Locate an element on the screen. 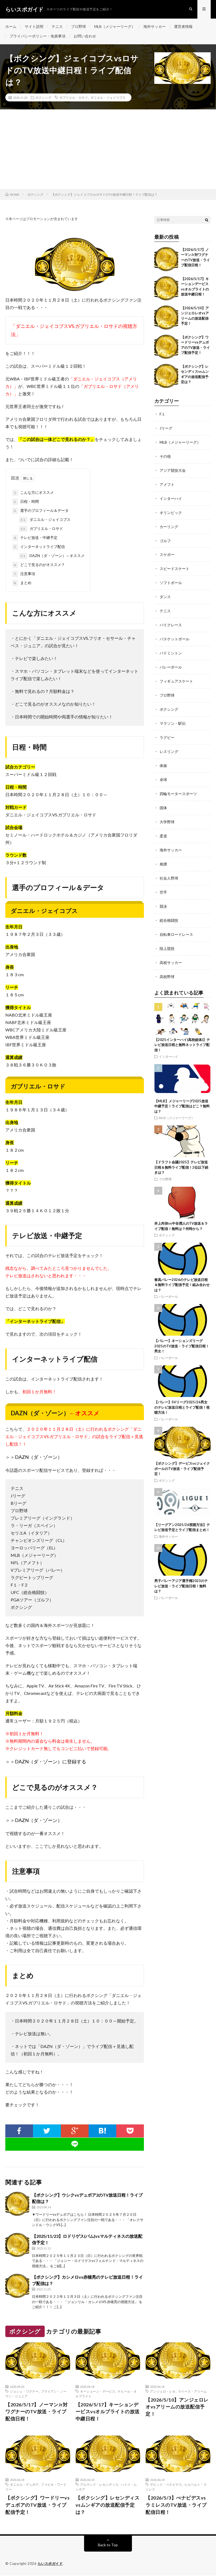 The image size is (216, 2576). アメフト is located at coordinates (167, 483).